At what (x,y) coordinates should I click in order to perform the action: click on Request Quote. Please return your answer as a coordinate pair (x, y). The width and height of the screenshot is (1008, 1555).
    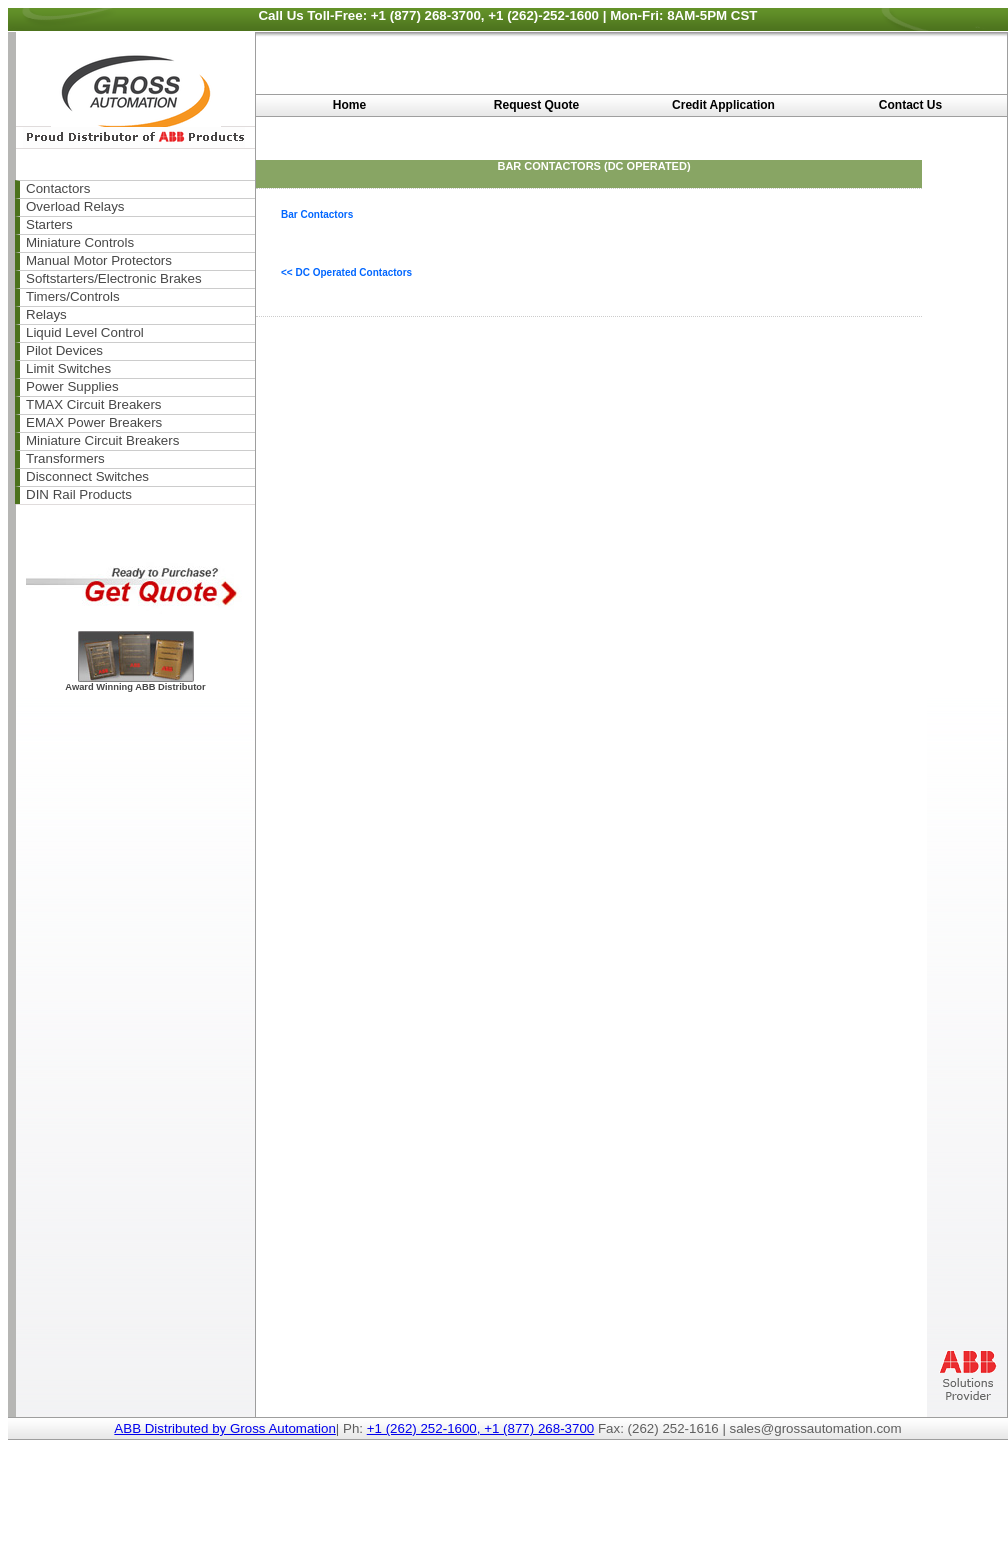
    Looking at the image, I should click on (536, 105).